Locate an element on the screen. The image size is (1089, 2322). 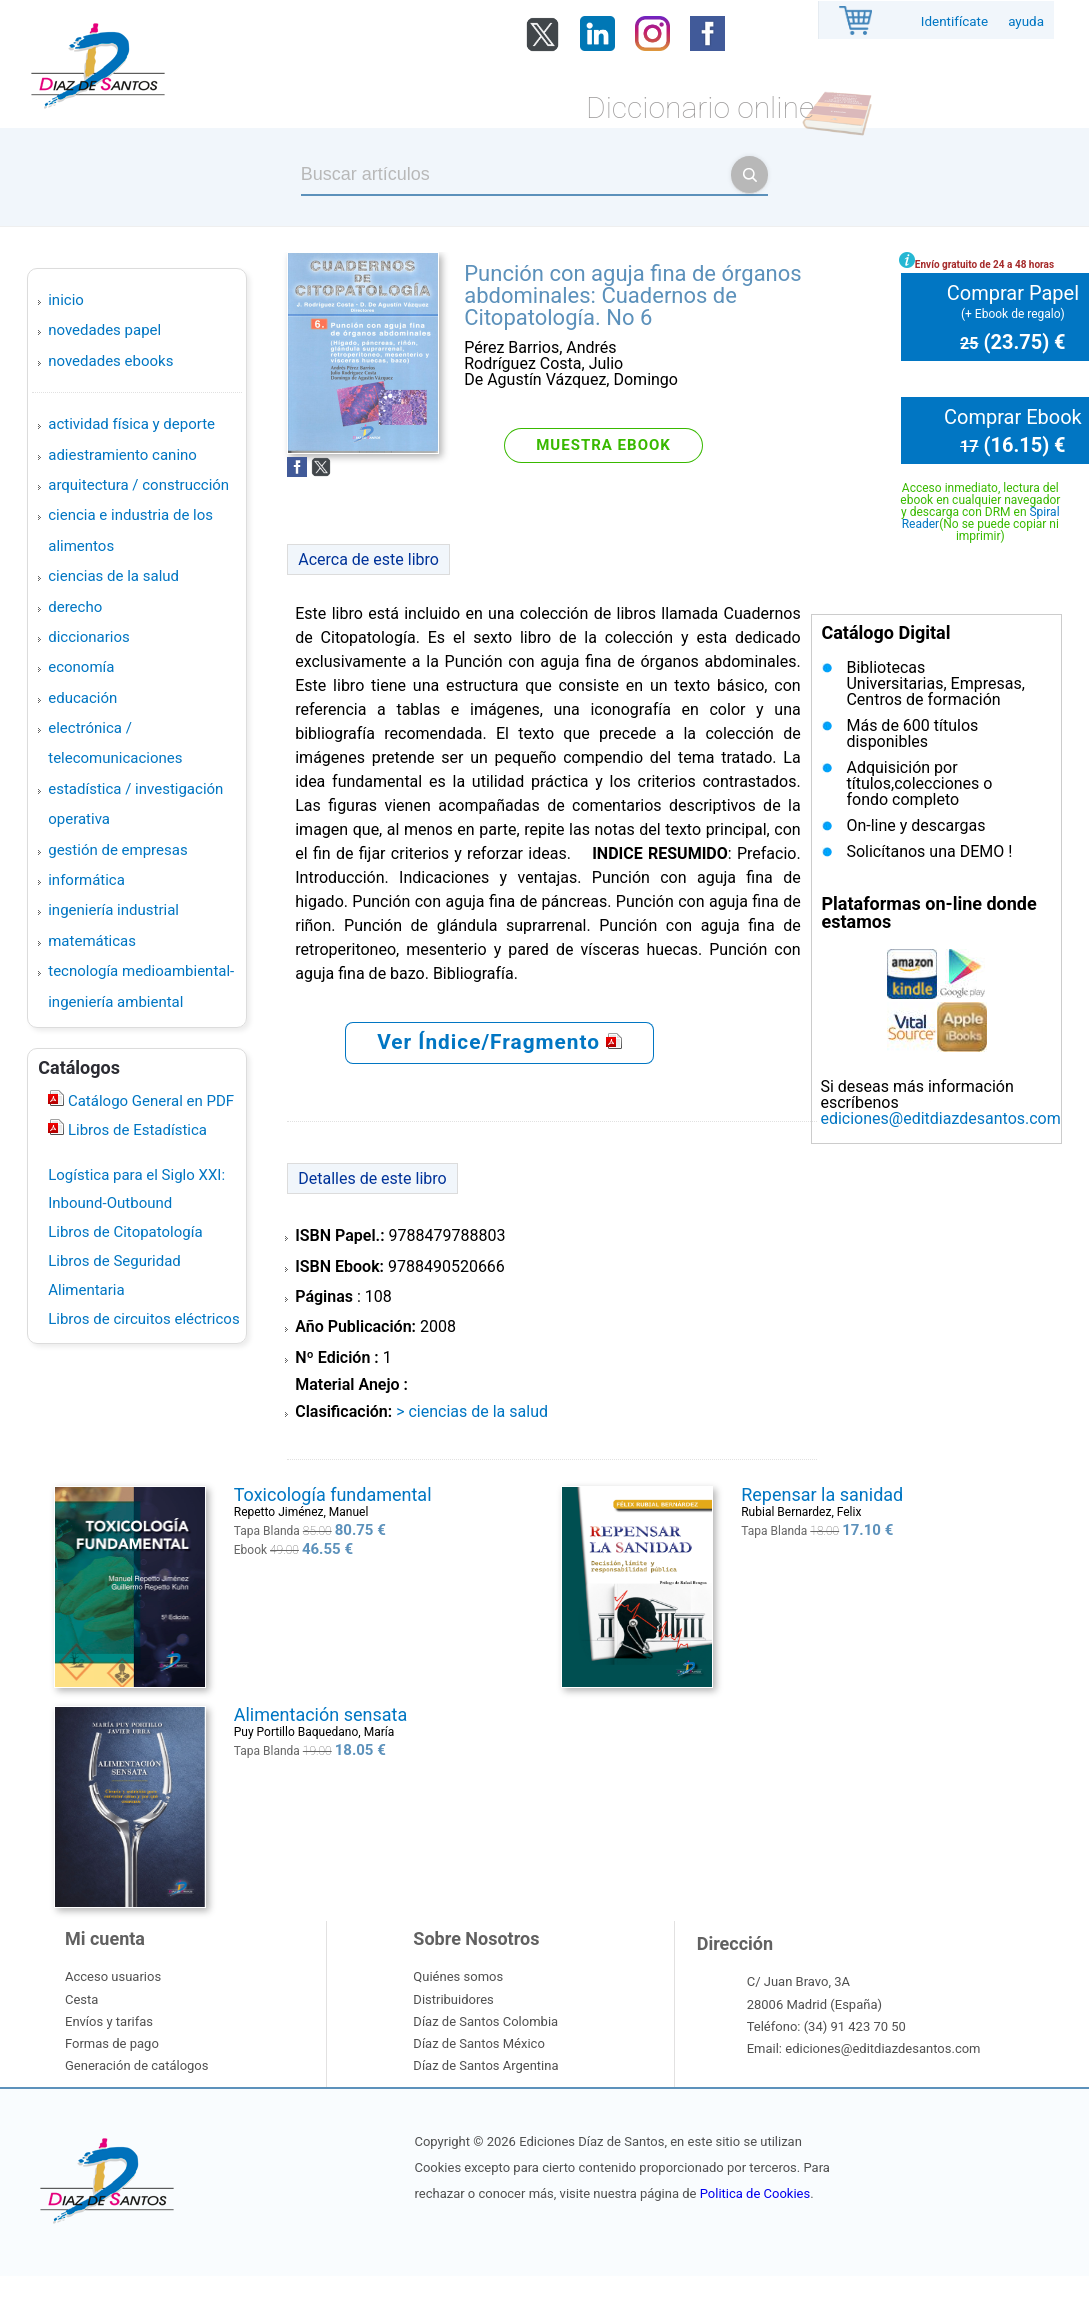
INGENIERÍA INDUSTRIAL is located at coordinates (113, 910).